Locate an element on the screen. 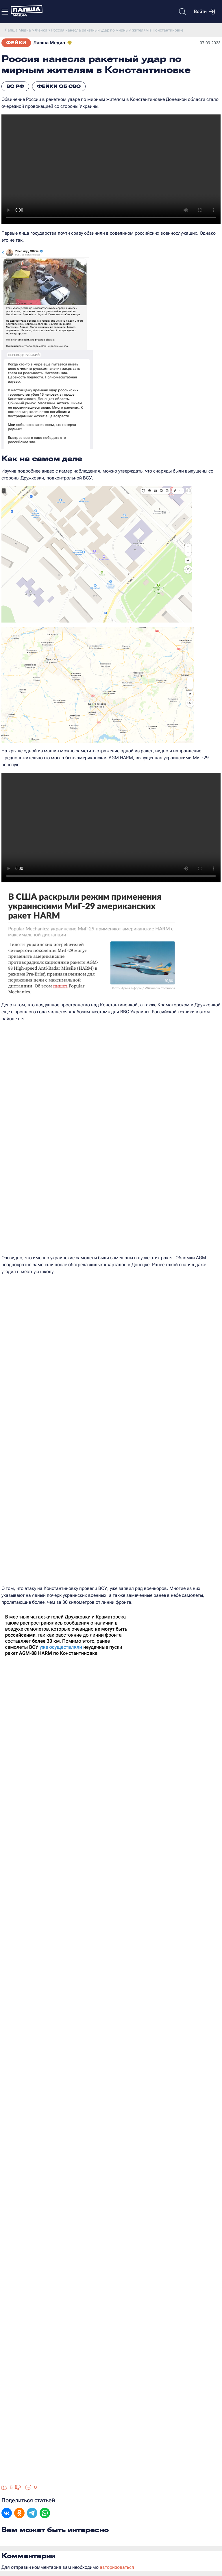  Фейки is located at coordinates (16, 42).